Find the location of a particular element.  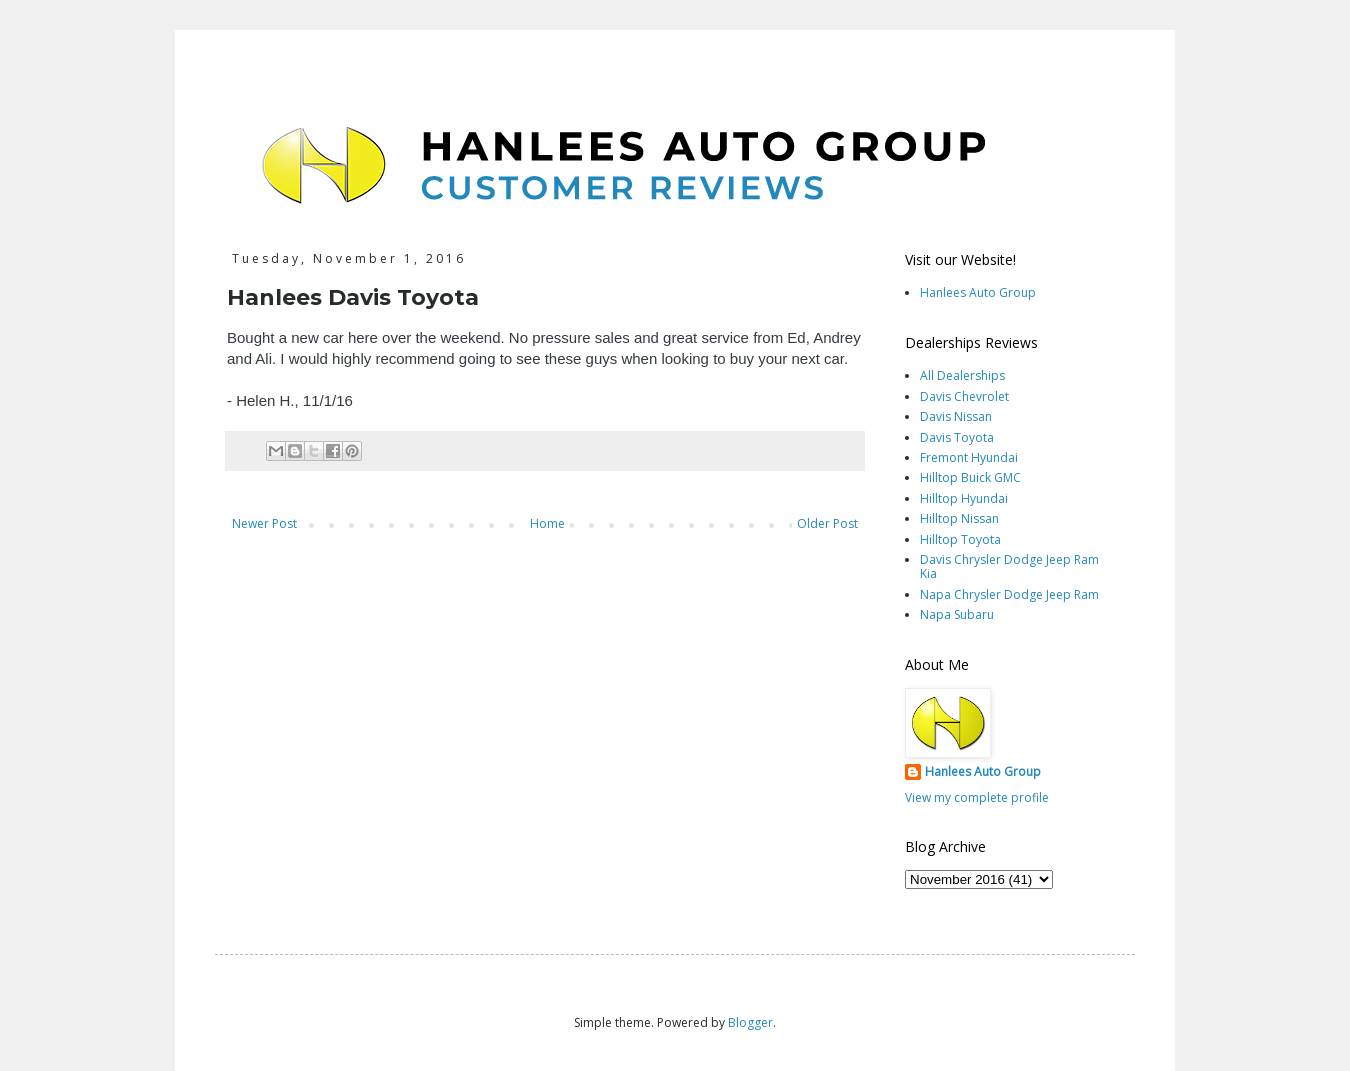

Blogger is located at coordinates (750, 1022).